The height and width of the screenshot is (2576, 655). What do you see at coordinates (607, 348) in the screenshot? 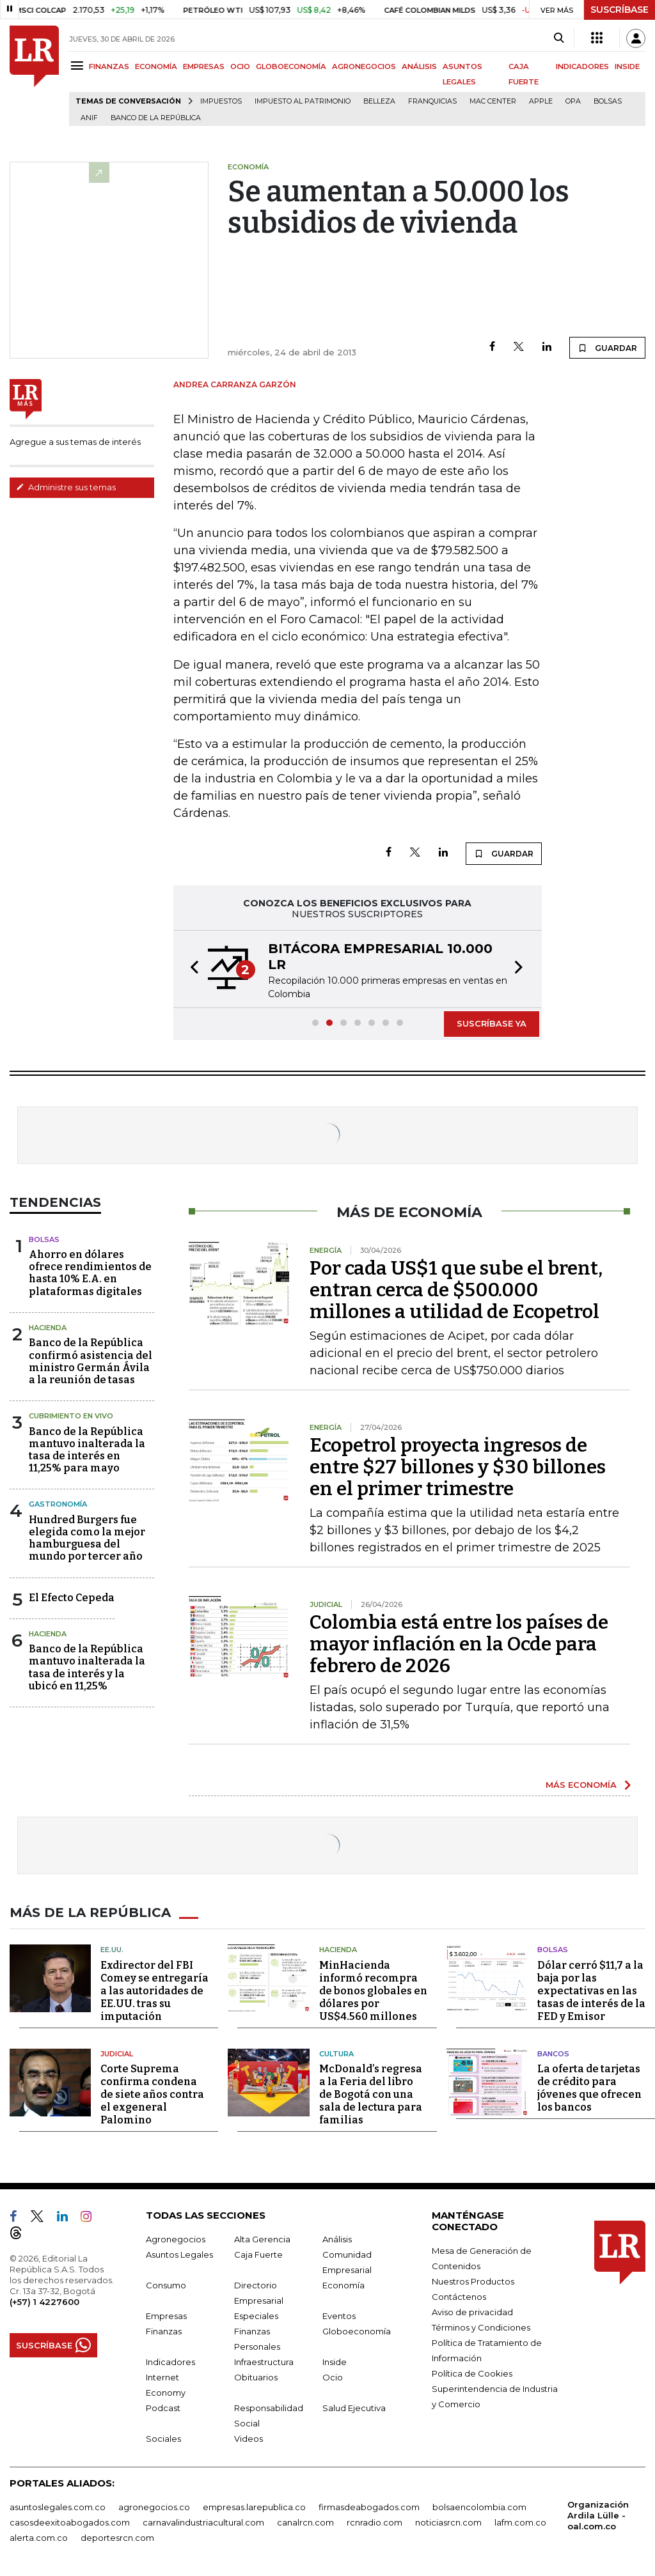
I see `GUARDAR` at bounding box center [607, 348].